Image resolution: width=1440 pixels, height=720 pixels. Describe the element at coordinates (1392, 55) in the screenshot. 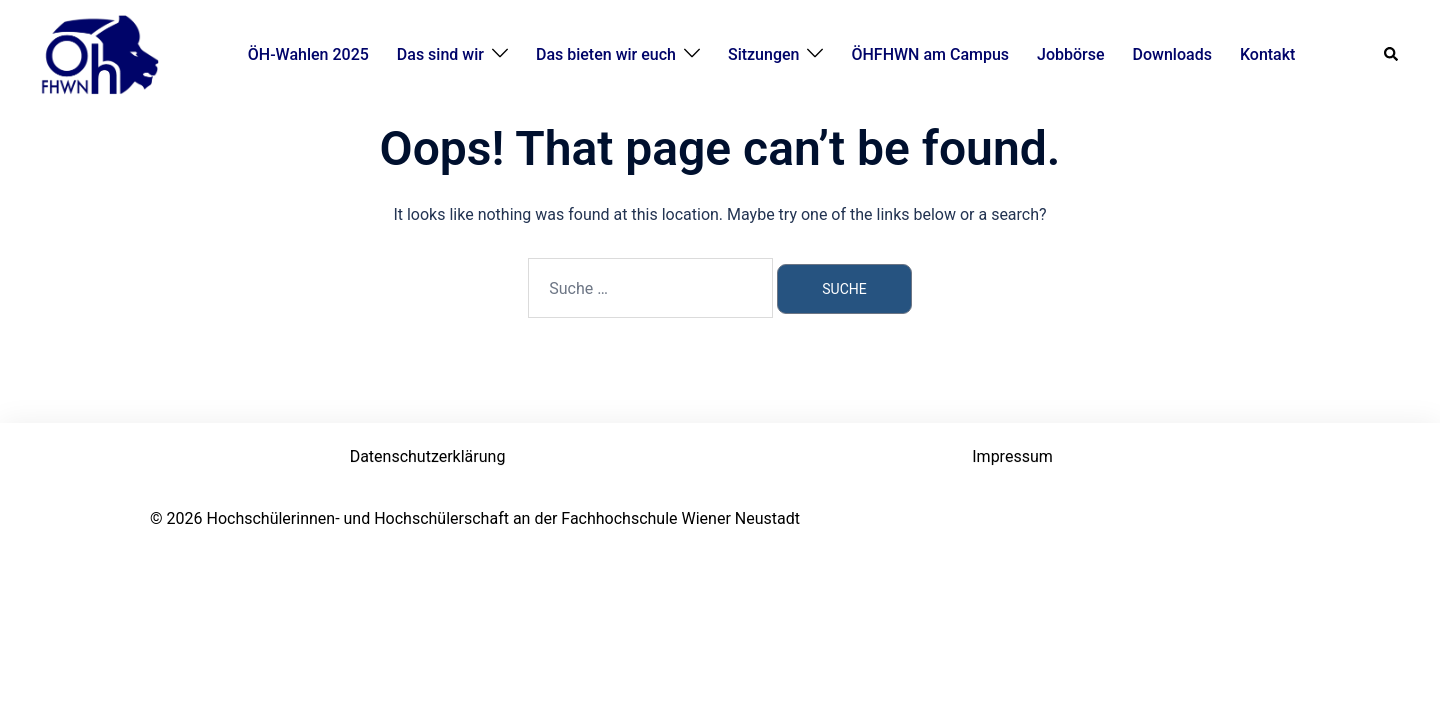

I see `[button]` at that location.